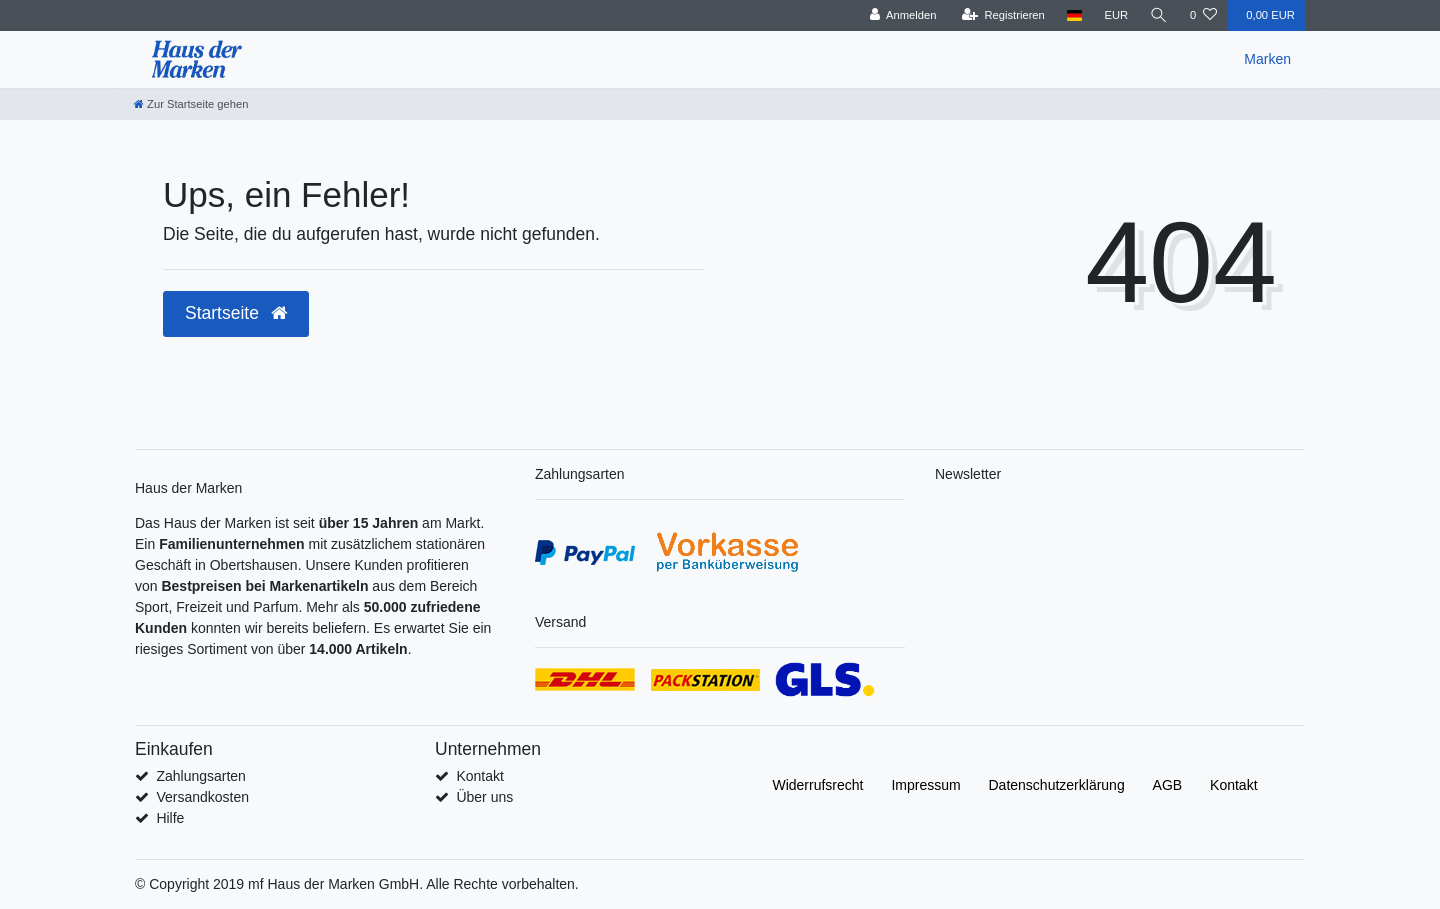  Describe the element at coordinates (1002, 15) in the screenshot. I see `[Registrieren]` at that location.